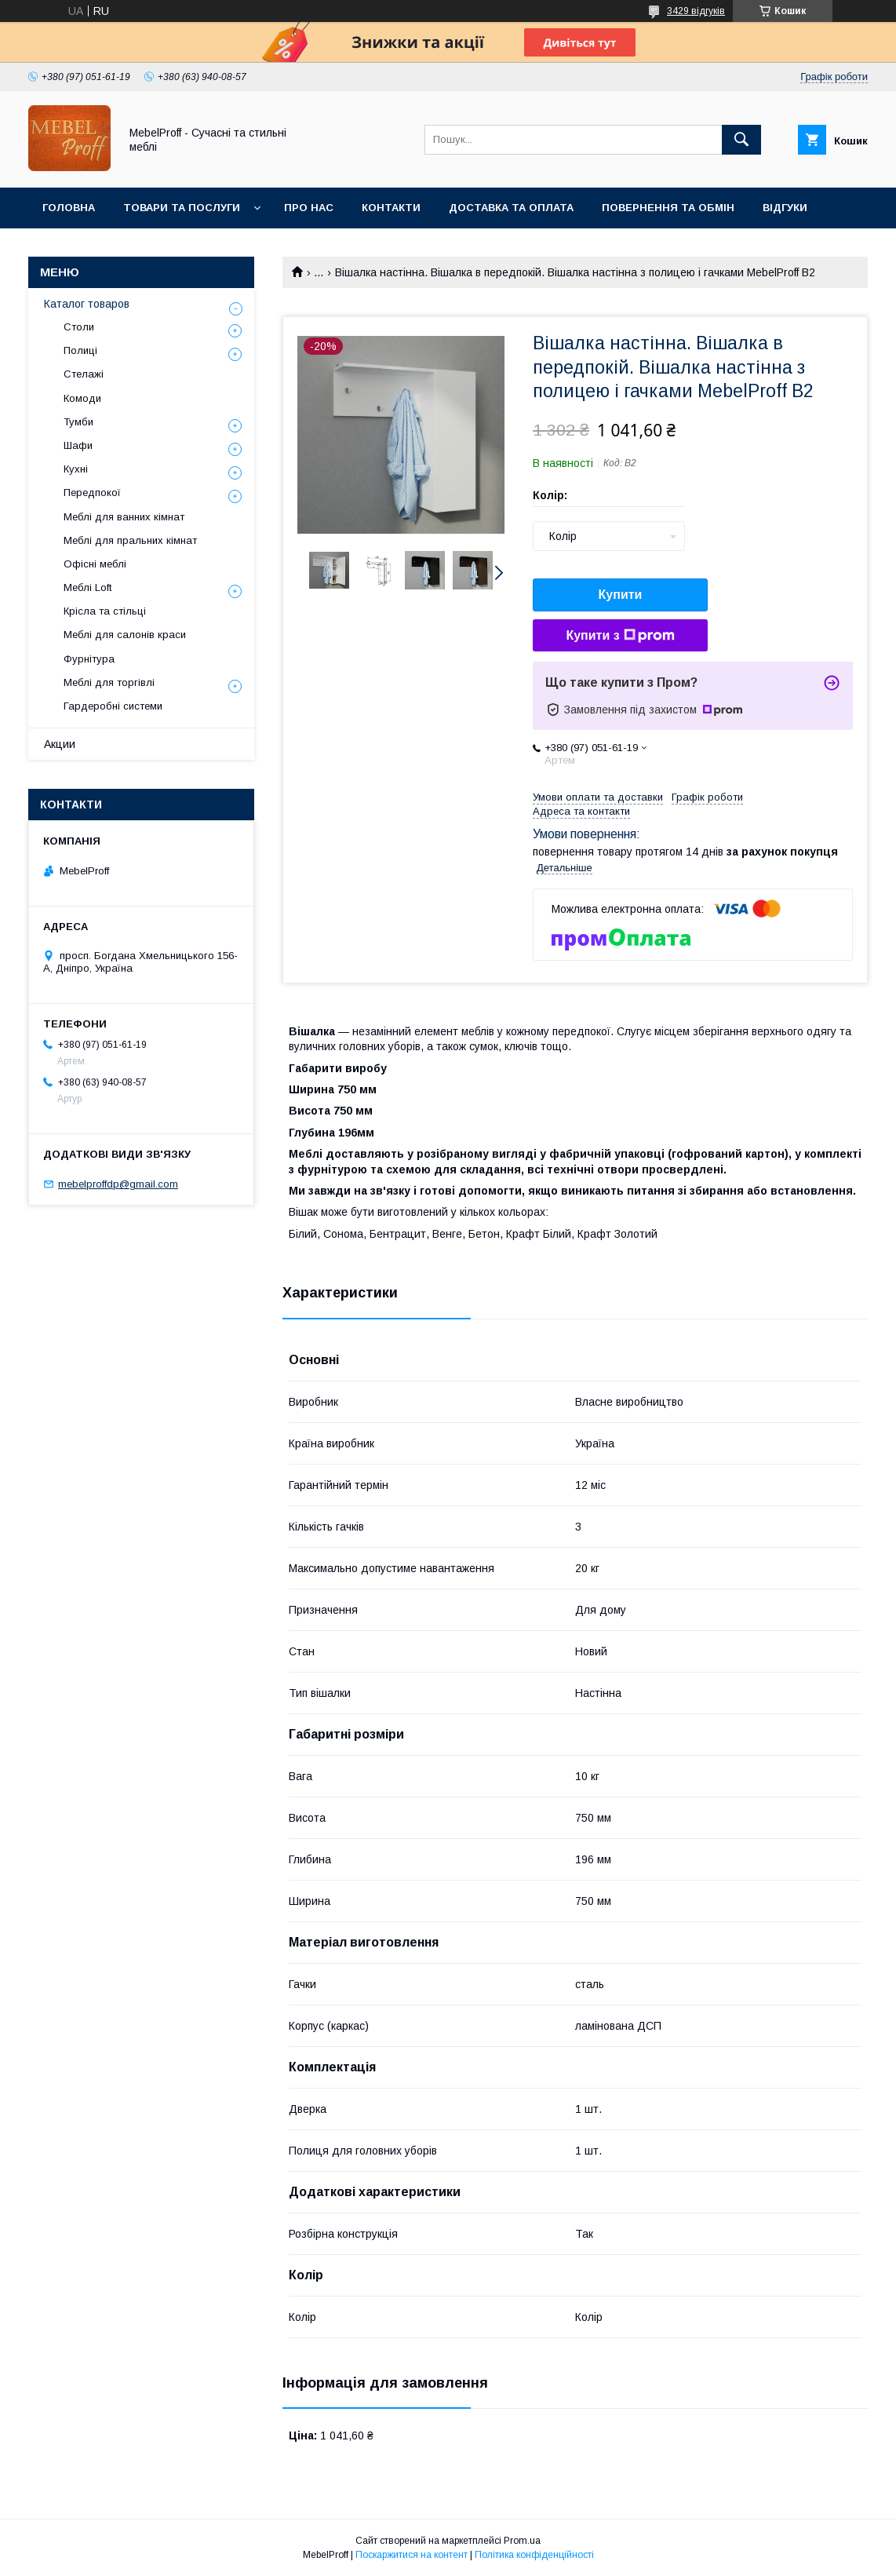 This screenshot has height=2576, width=896. What do you see at coordinates (696, 10) in the screenshot?
I see `3429 відгуків` at bounding box center [696, 10].